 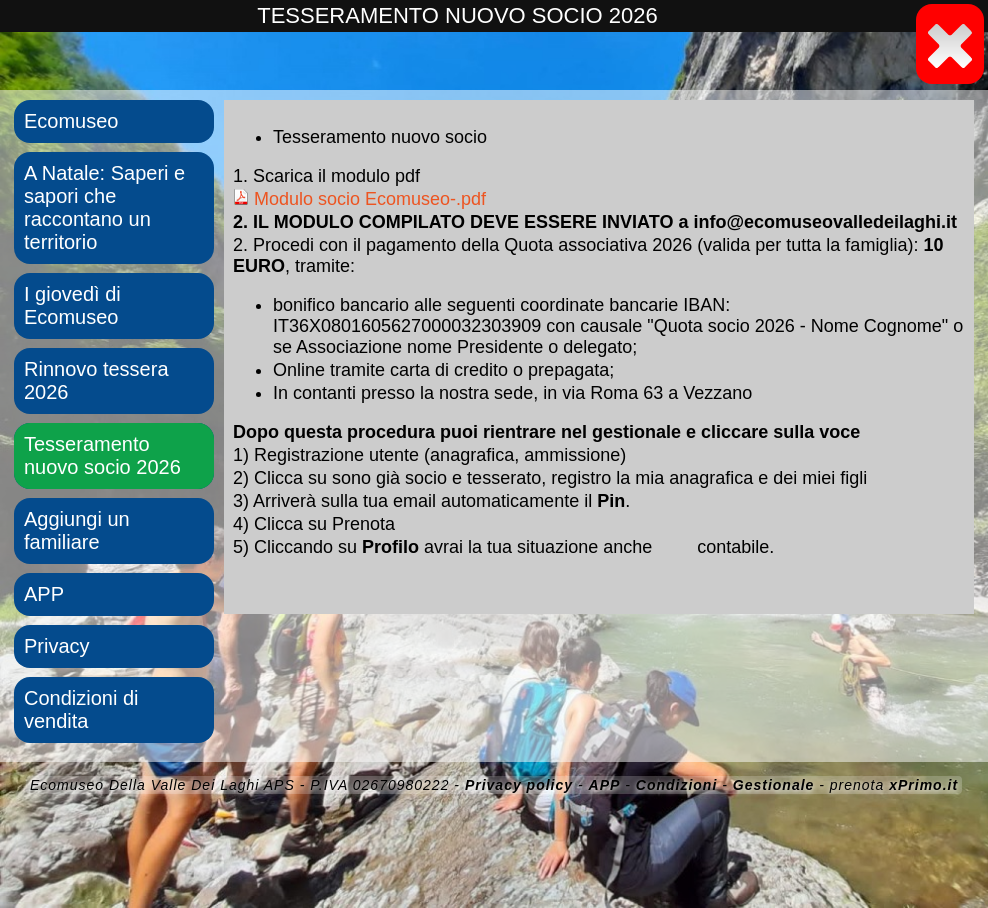 What do you see at coordinates (72, 305) in the screenshot?
I see `I giovedì di Ecomuseo` at bounding box center [72, 305].